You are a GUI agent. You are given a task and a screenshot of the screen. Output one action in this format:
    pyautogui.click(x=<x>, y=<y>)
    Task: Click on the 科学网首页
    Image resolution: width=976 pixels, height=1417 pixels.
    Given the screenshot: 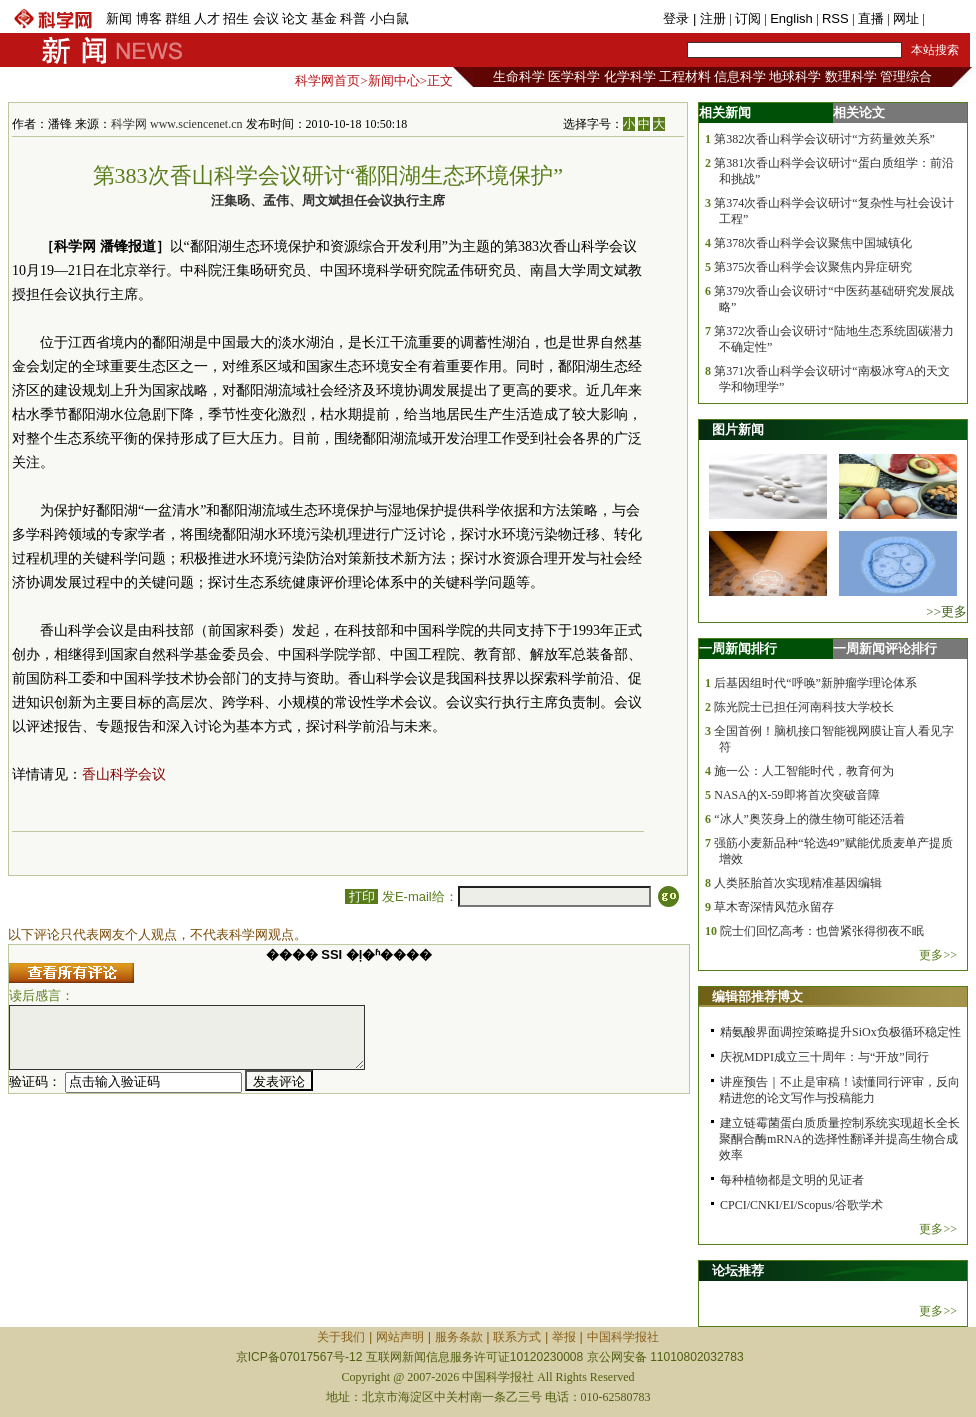 What is the action you would take?
    pyautogui.click(x=327, y=80)
    